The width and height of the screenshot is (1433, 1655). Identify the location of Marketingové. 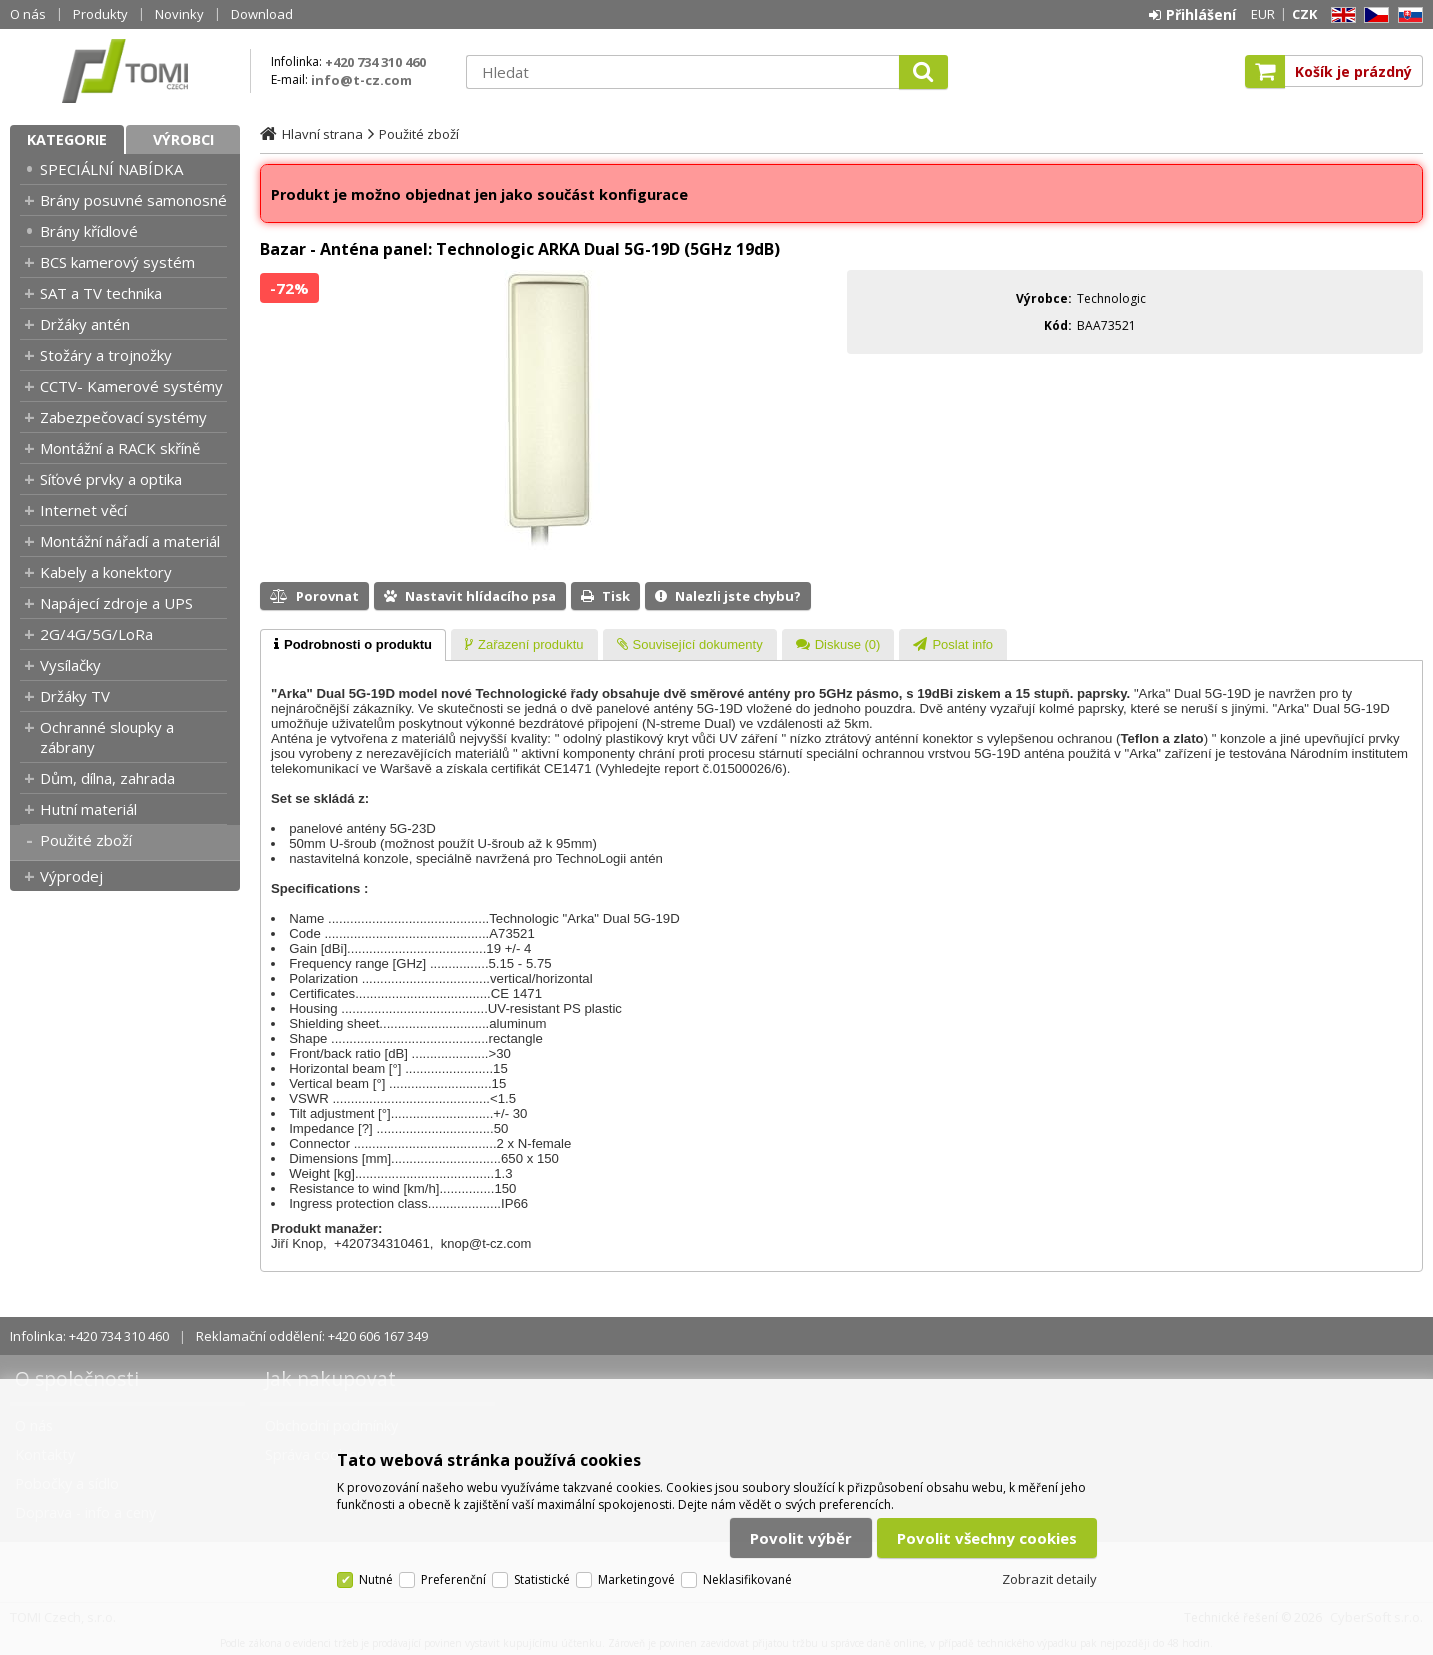
(636, 1579).